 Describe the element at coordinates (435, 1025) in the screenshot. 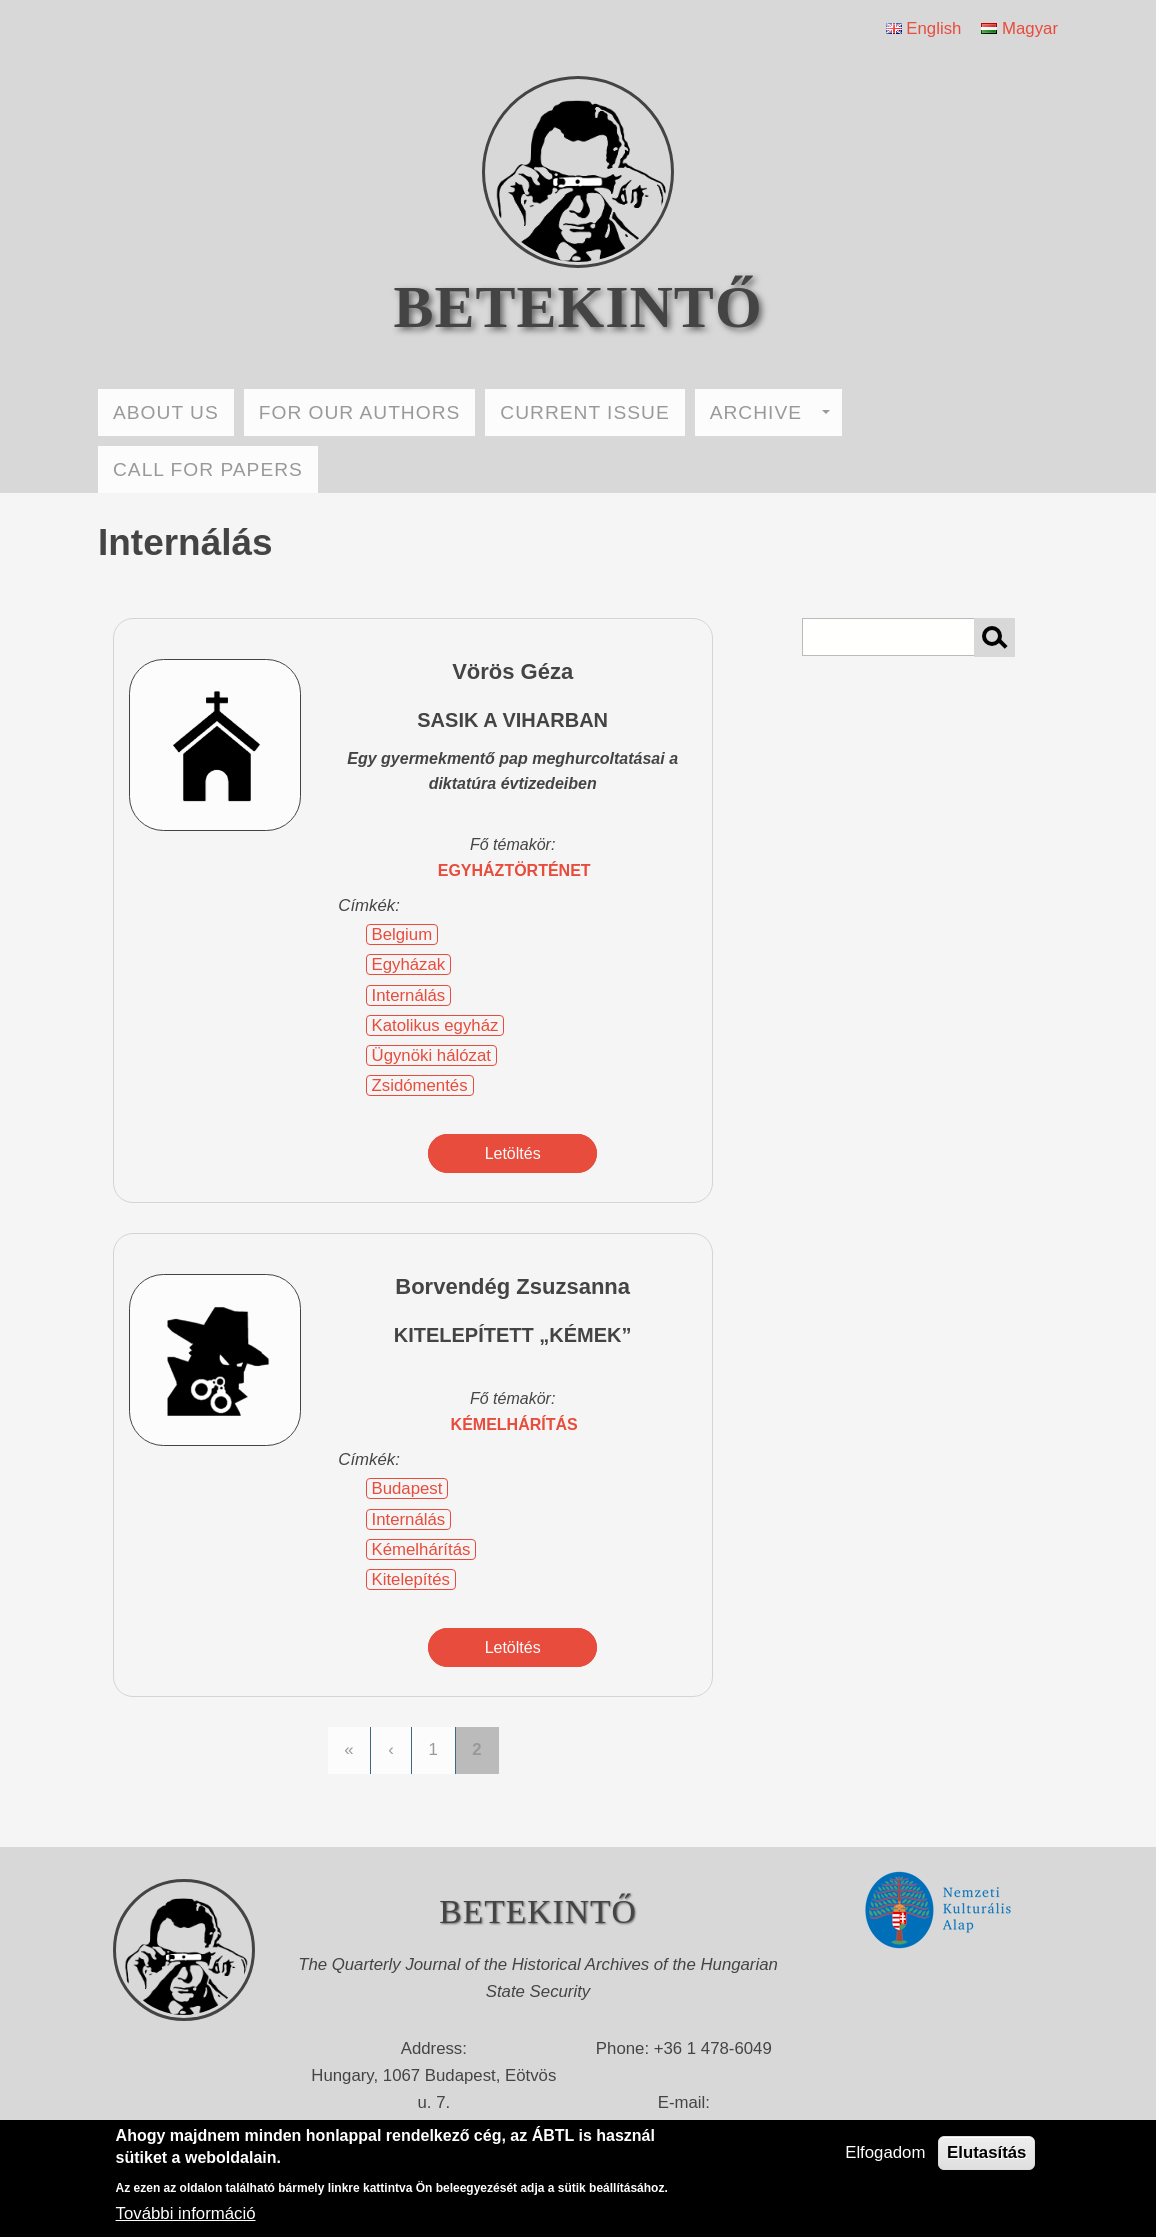

I see `Katolikus egyház` at that location.